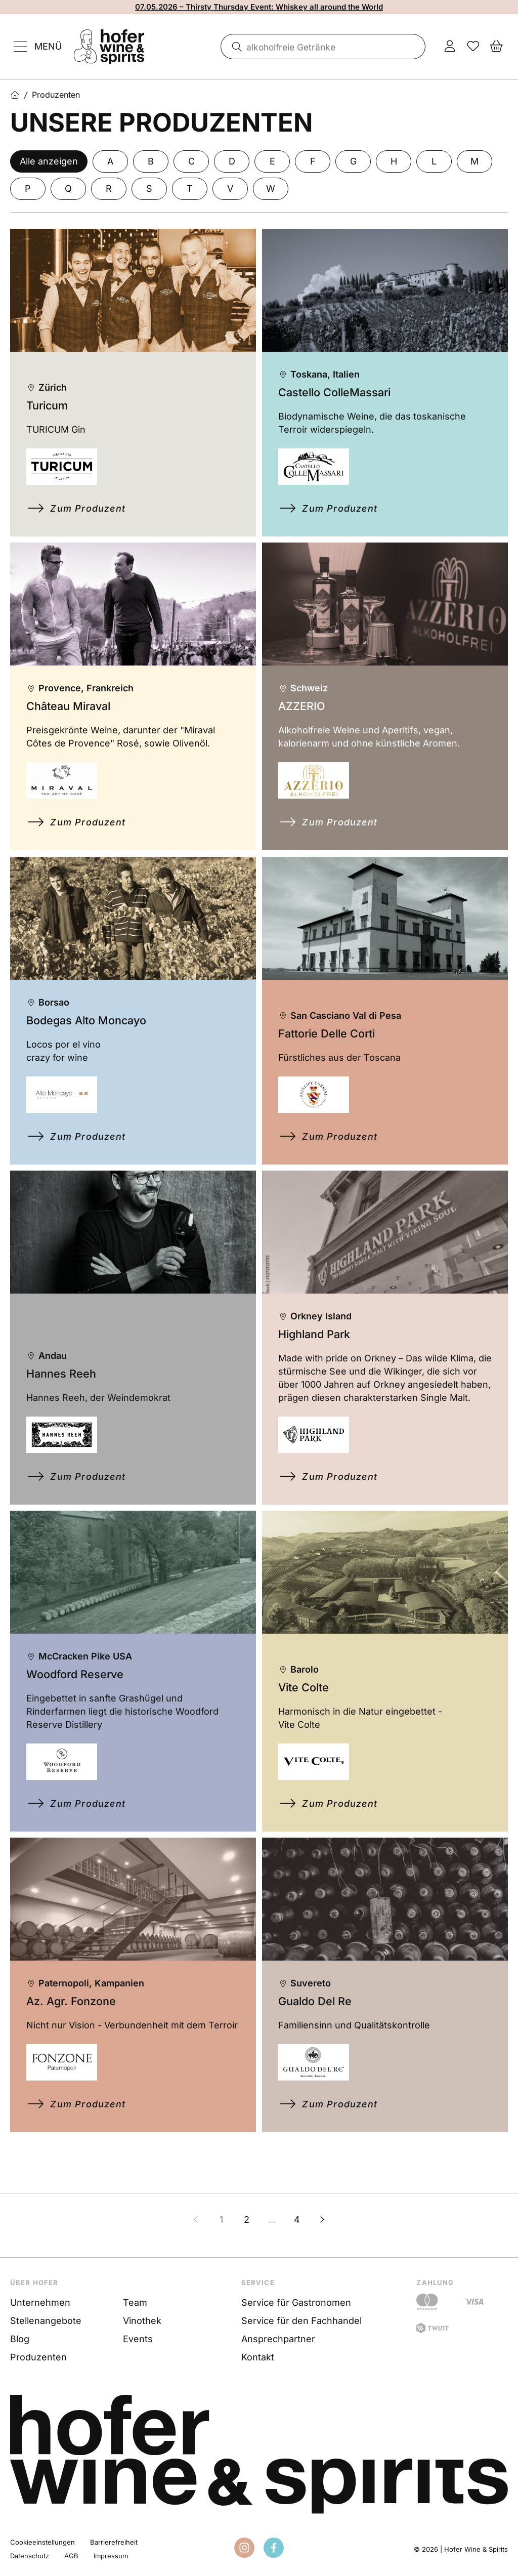  What do you see at coordinates (114, 2542) in the screenshot?
I see `Barrierefreiheit` at bounding box center [114, 2542].